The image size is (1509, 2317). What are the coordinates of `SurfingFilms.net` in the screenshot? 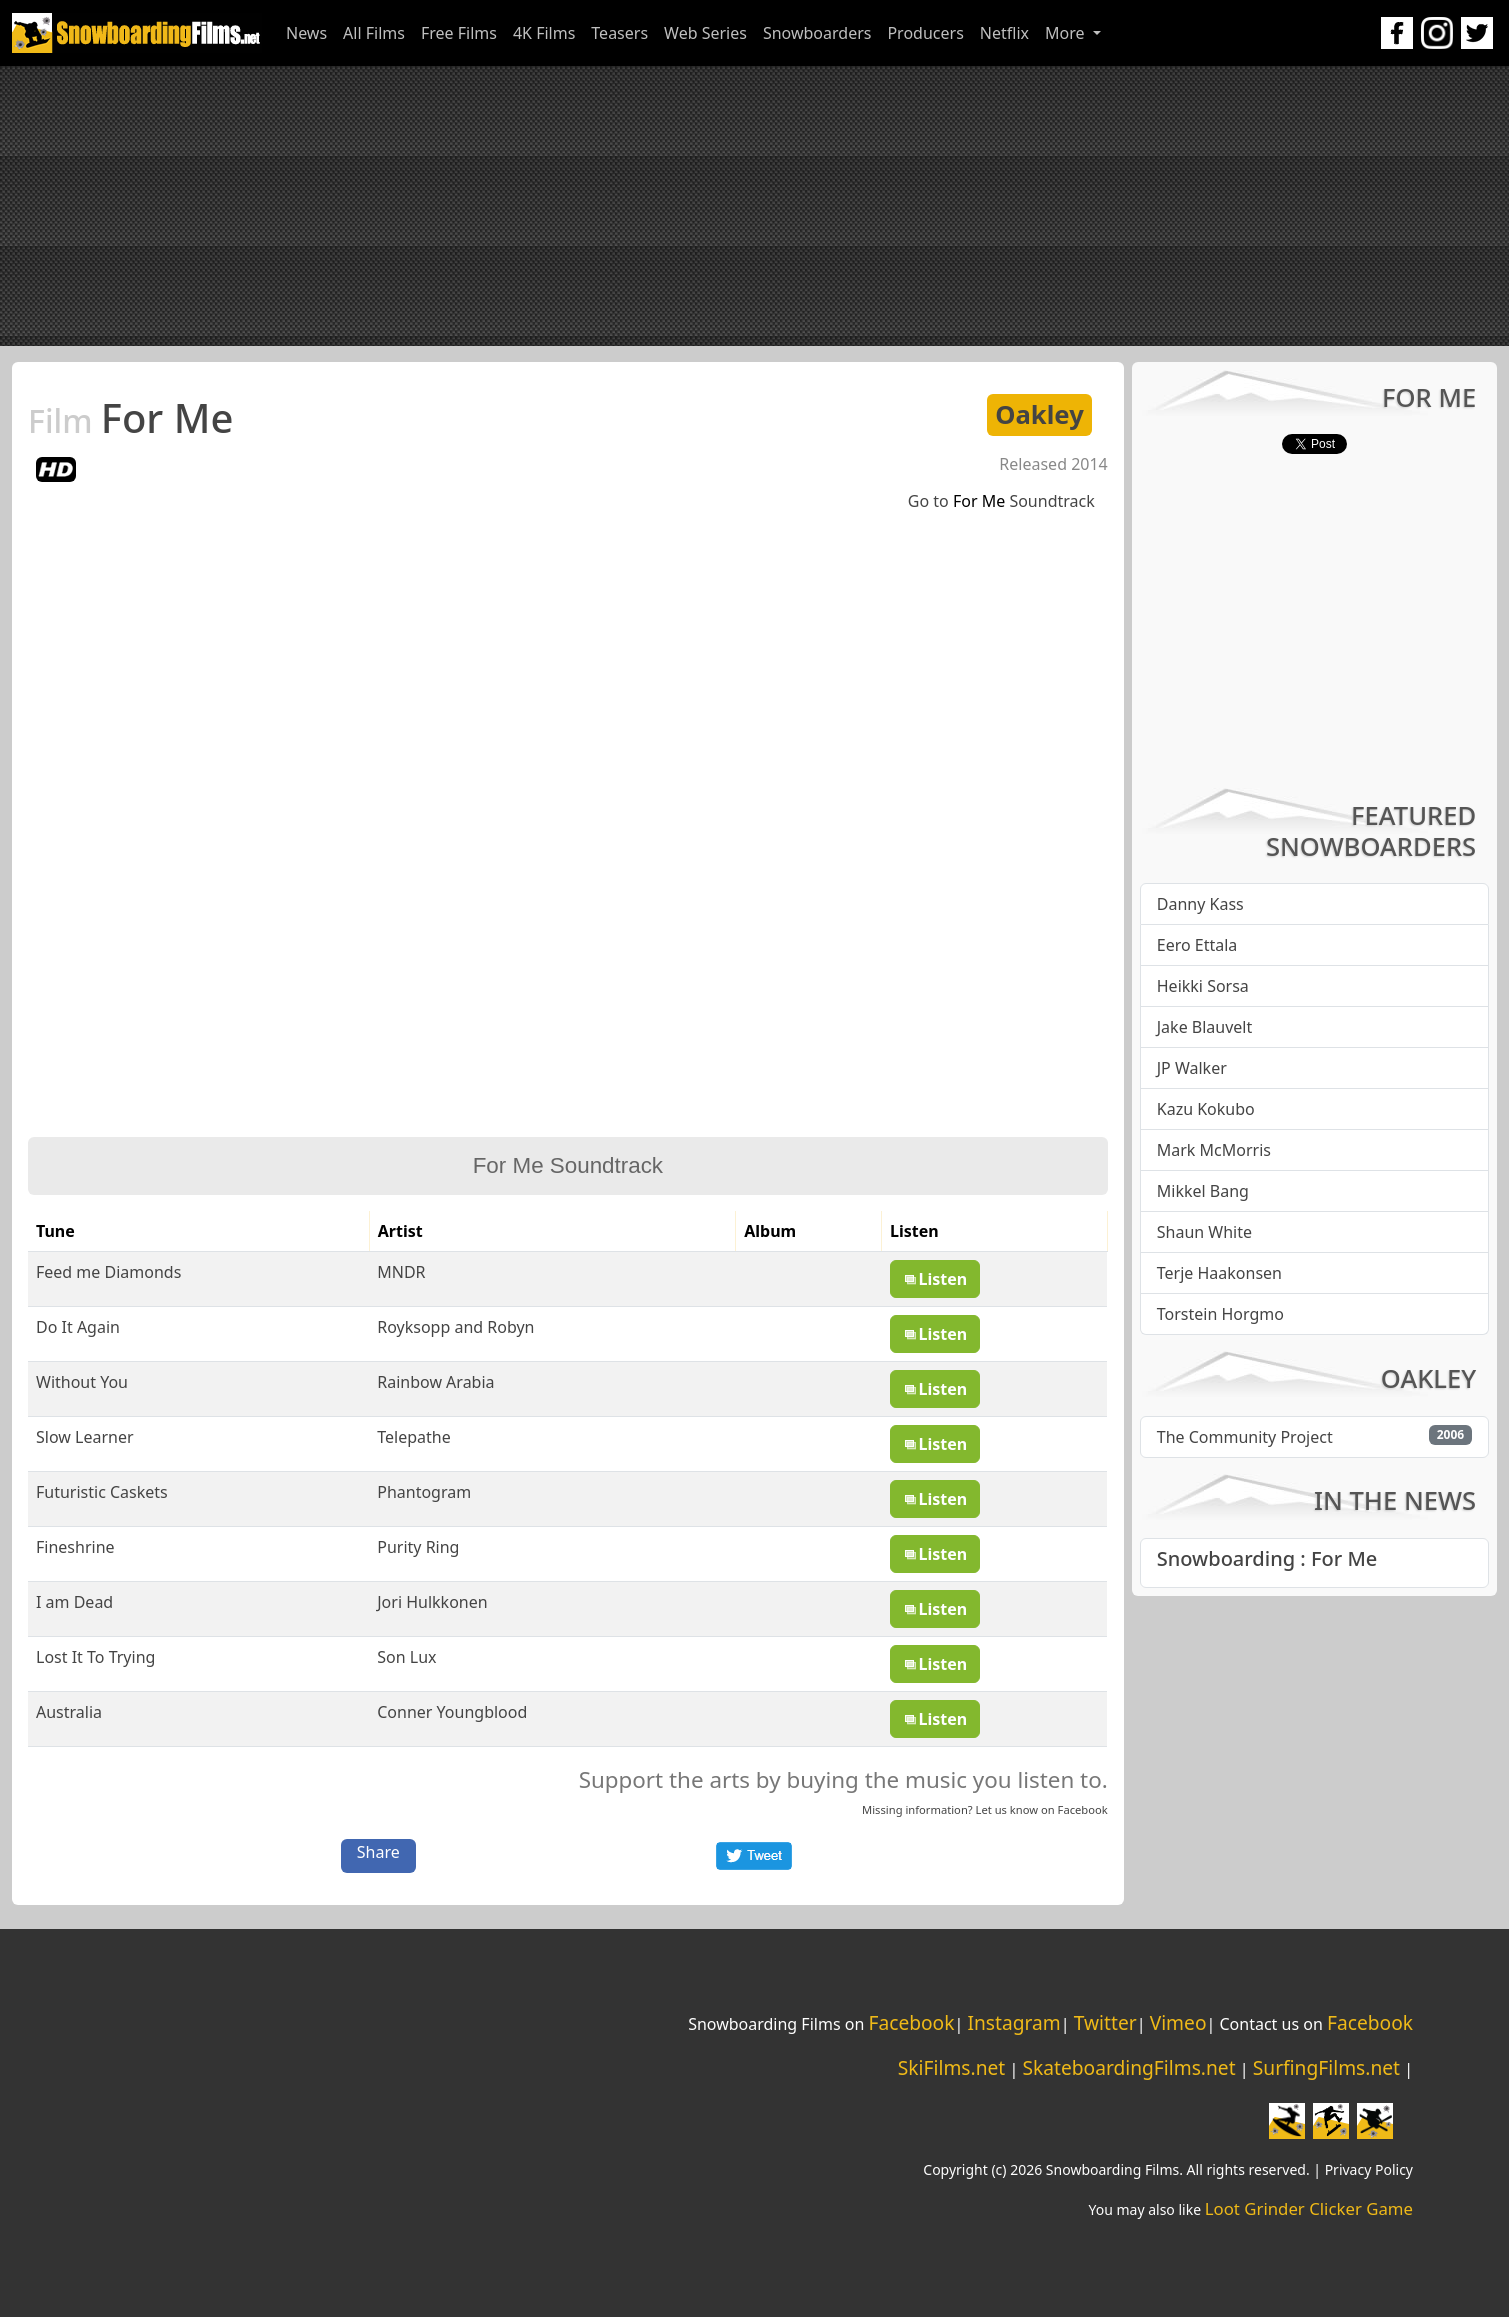 It's located at (1326, 2067).